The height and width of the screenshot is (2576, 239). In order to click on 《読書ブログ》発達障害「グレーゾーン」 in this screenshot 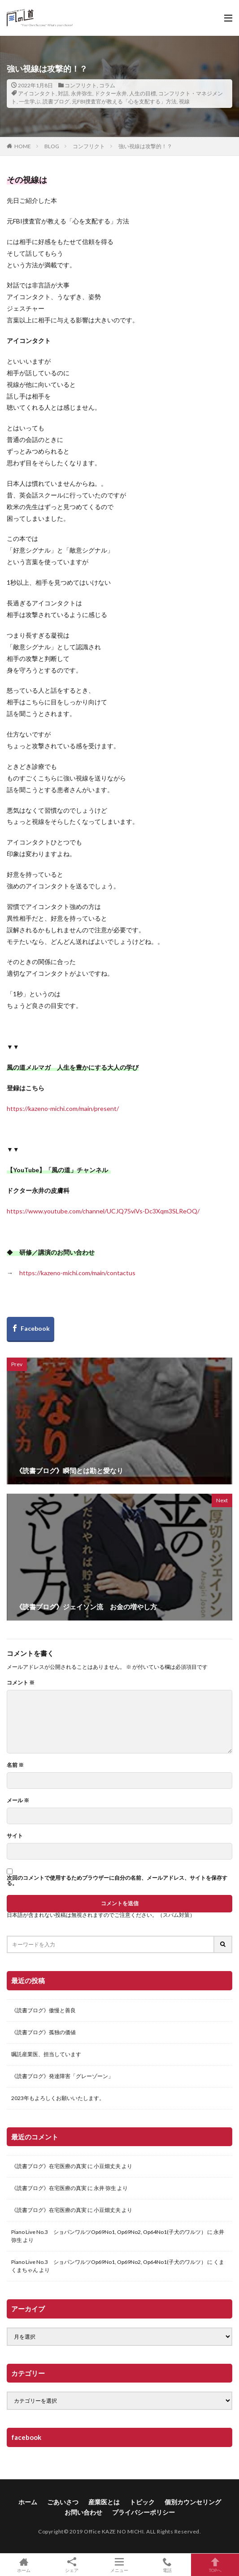, I will do `click(62, 2076)`.